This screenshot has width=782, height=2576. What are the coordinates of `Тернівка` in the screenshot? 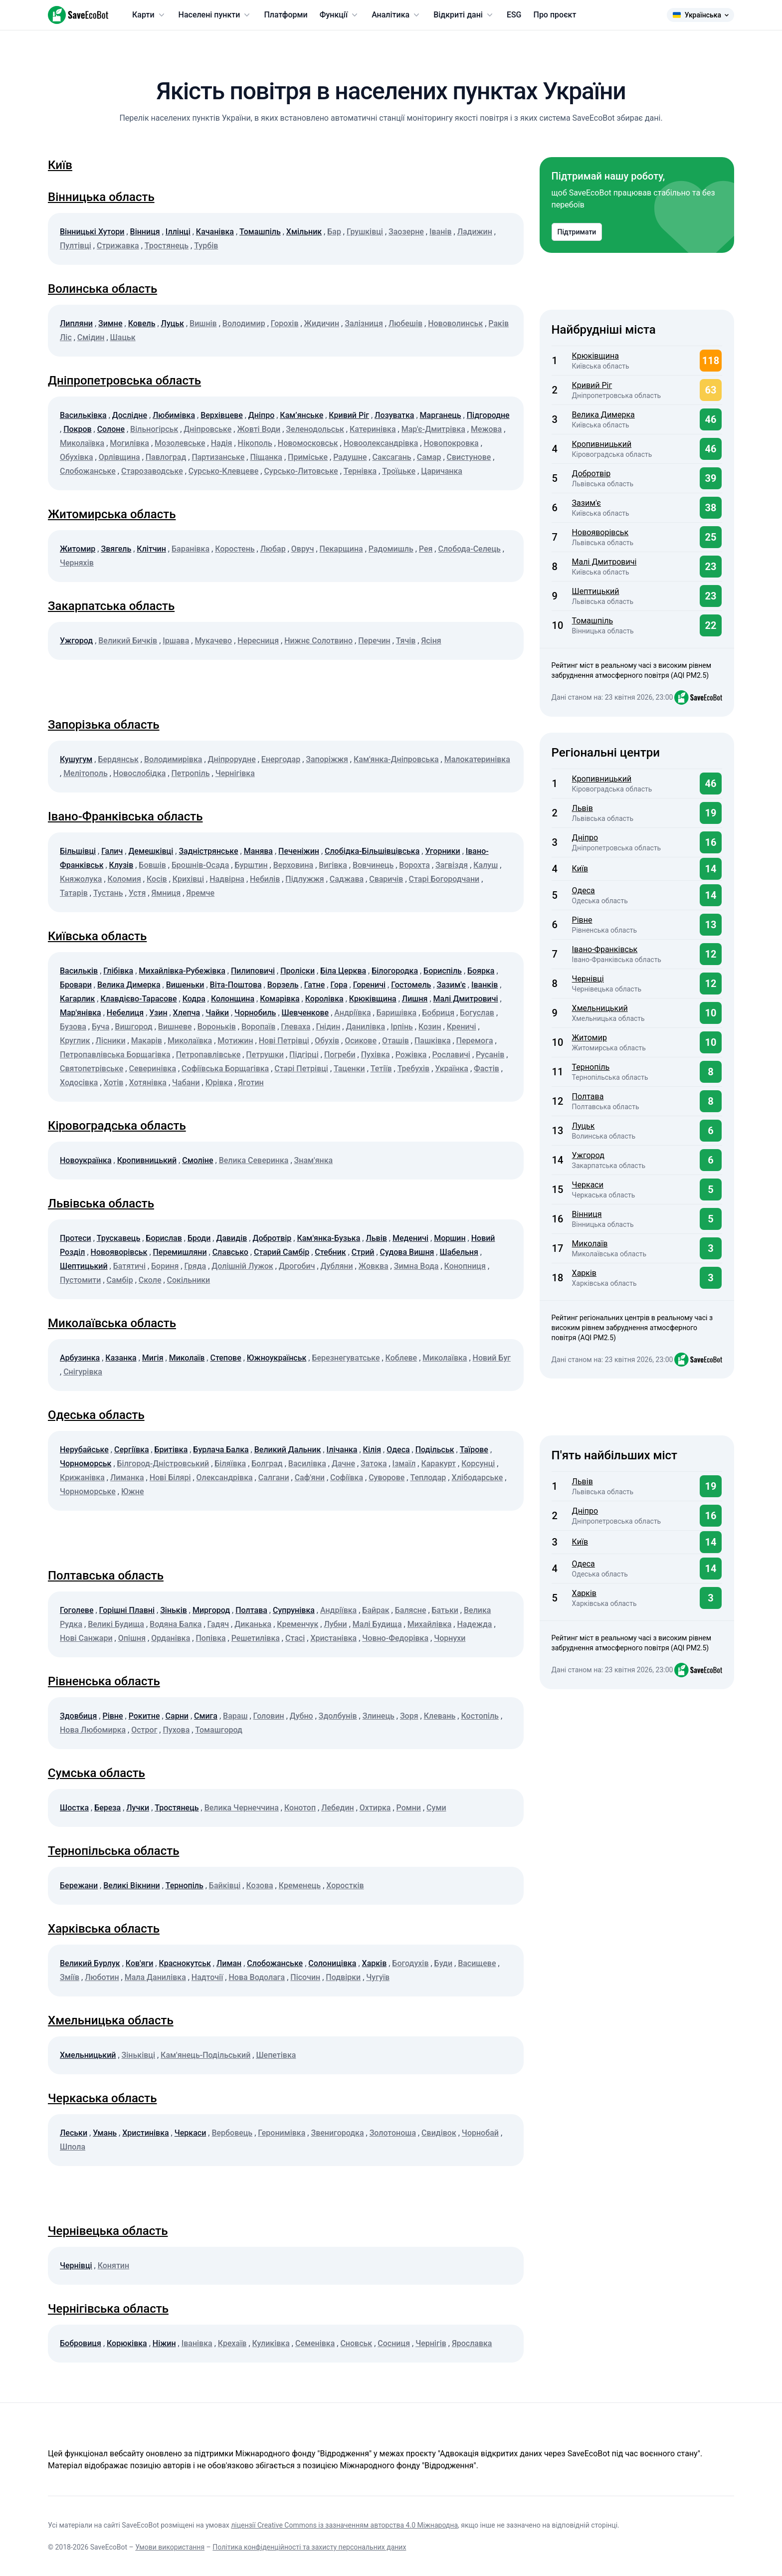 It's located at (360, 471).